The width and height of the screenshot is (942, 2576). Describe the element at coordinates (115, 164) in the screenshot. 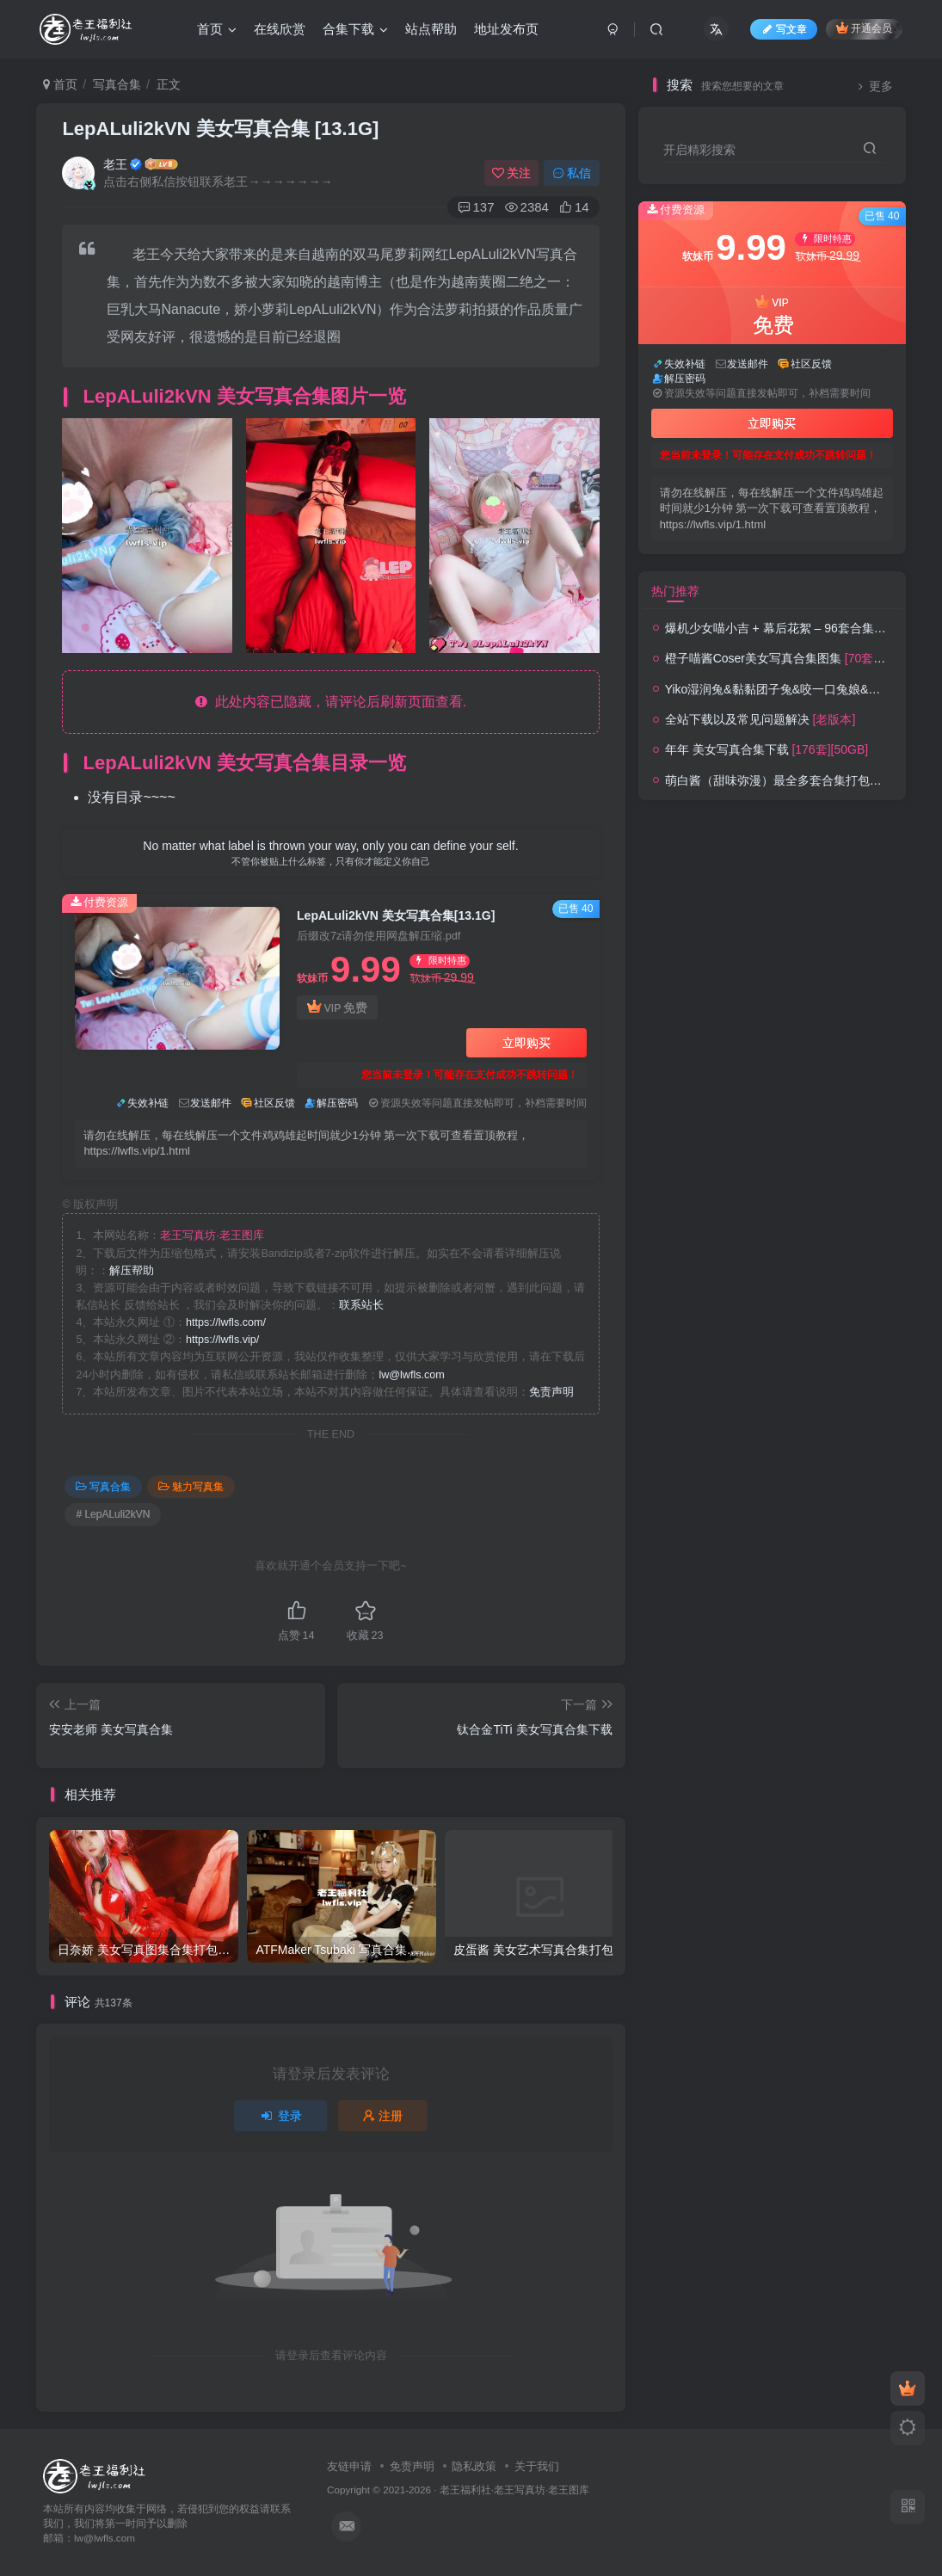

I see `老王` at that location.